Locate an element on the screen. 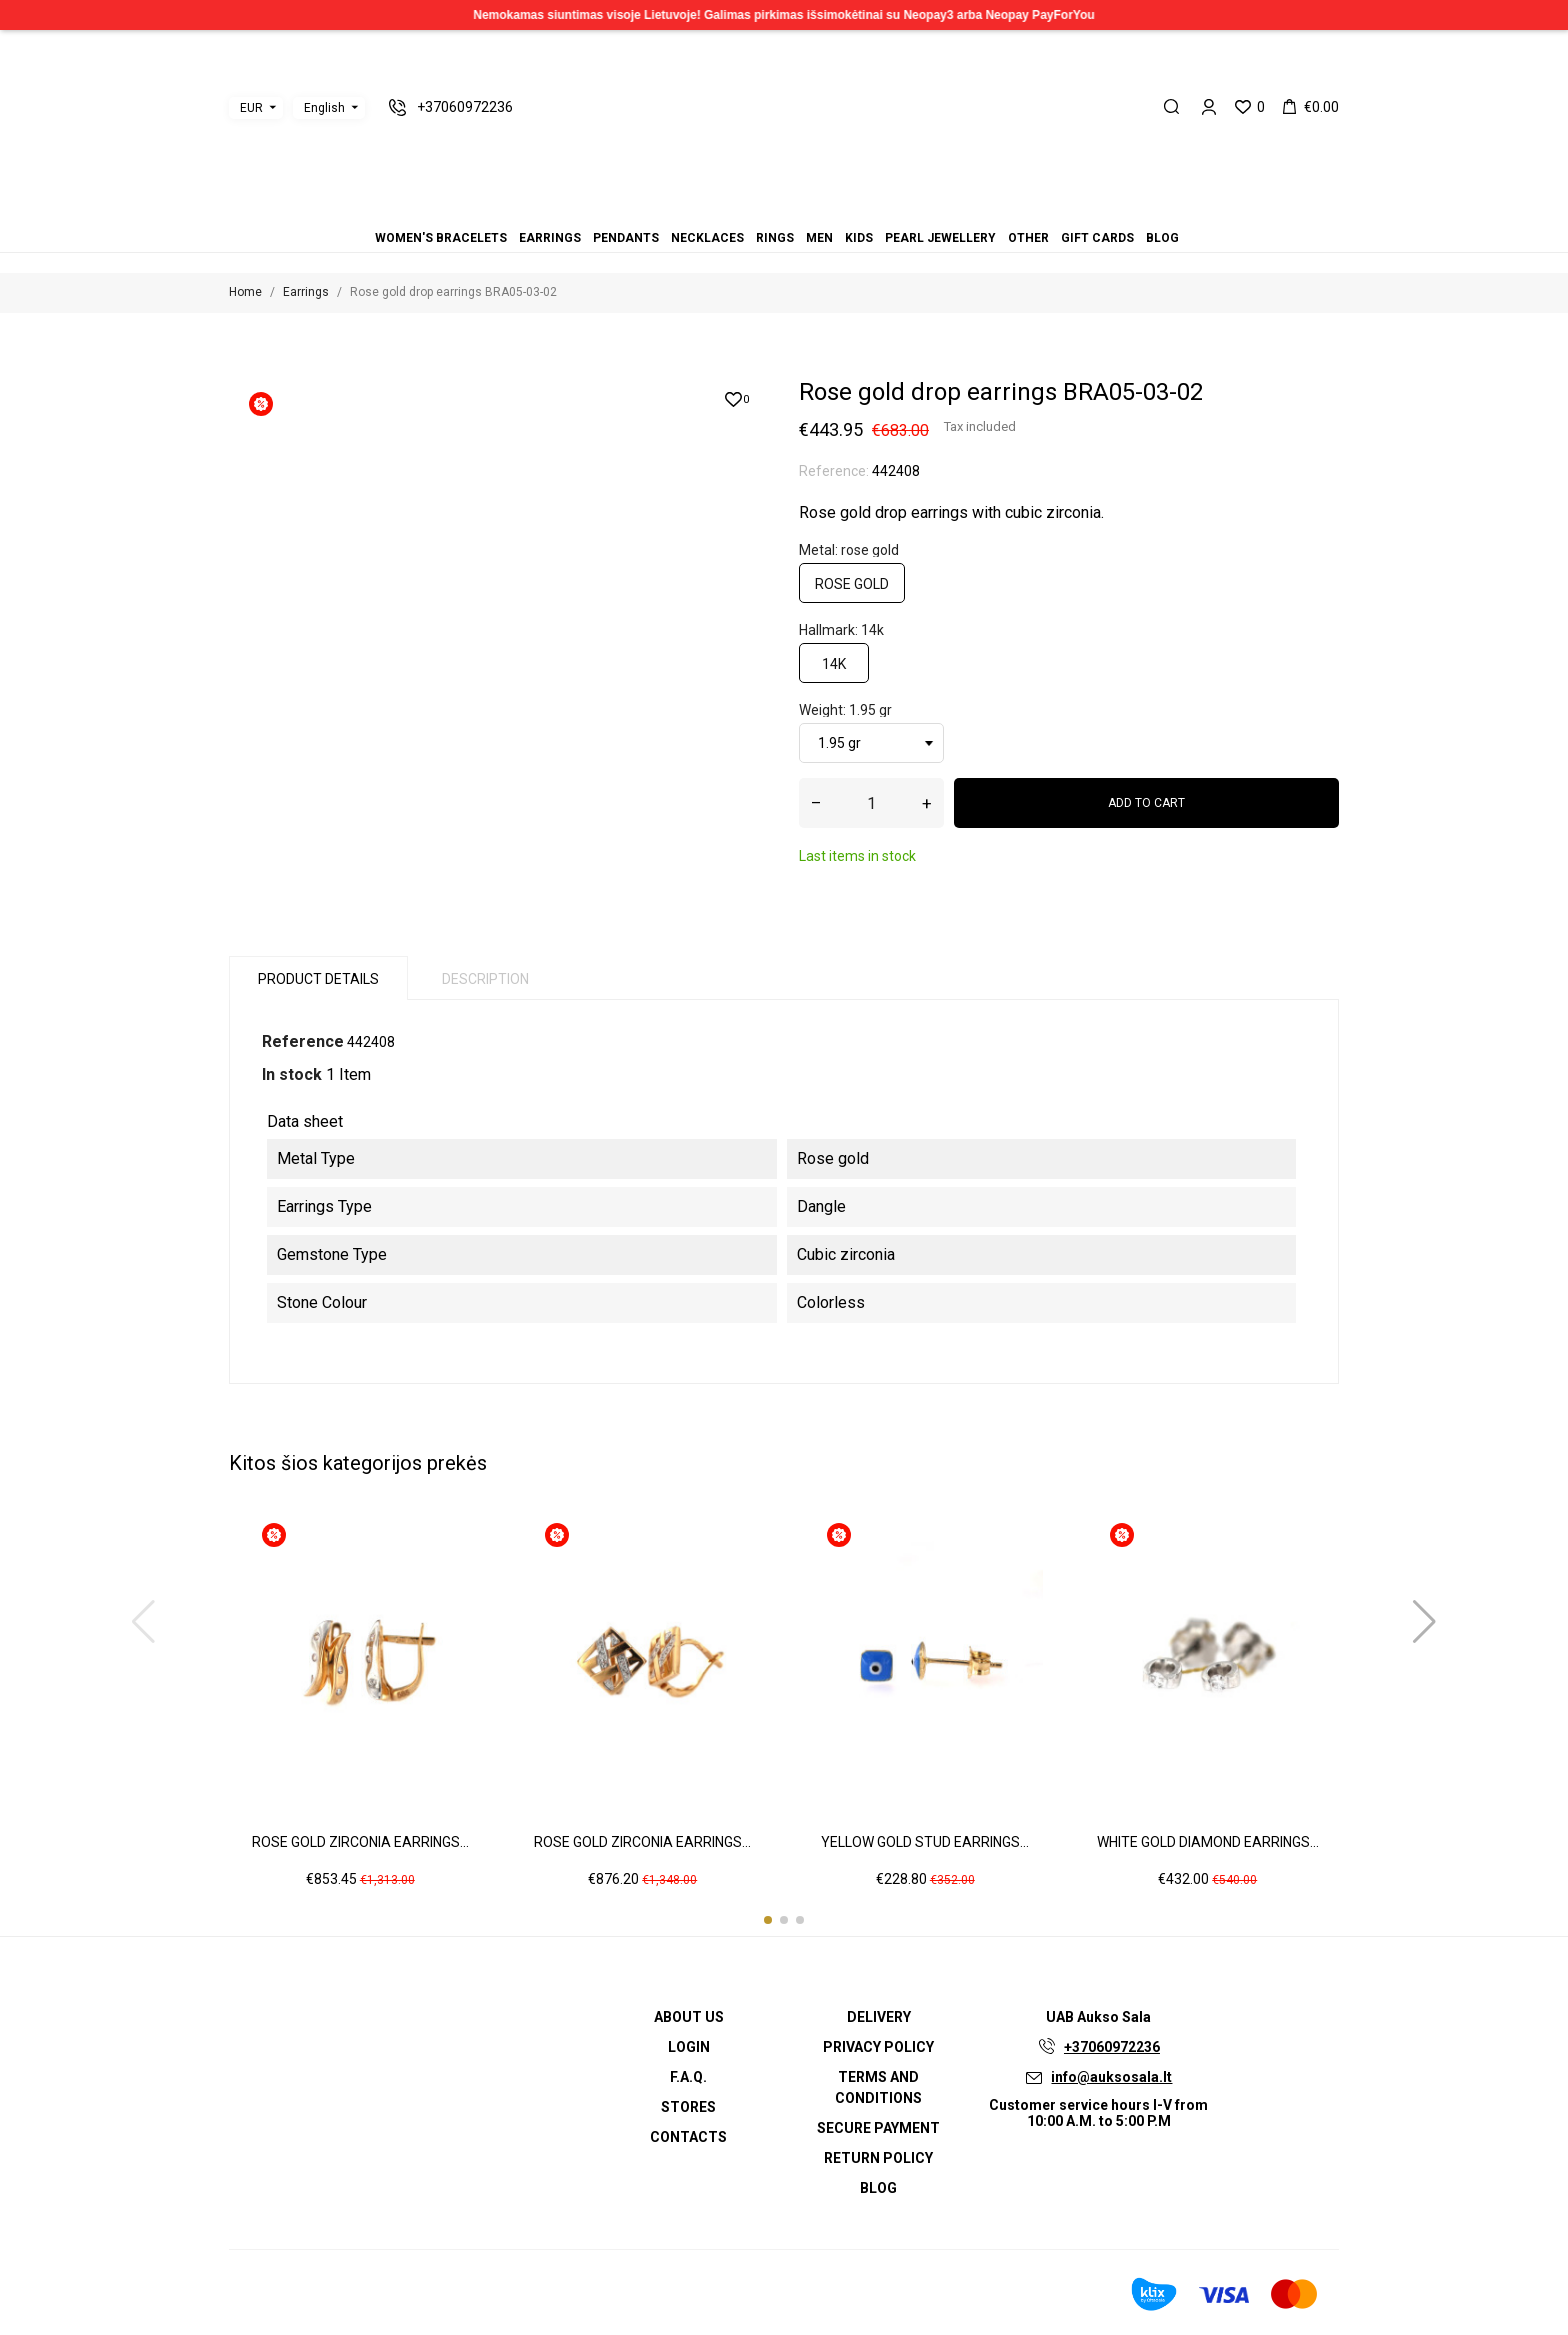 The height and width of the screenshot is (2335, 1568). Login is located at coordinates (689, 2047).